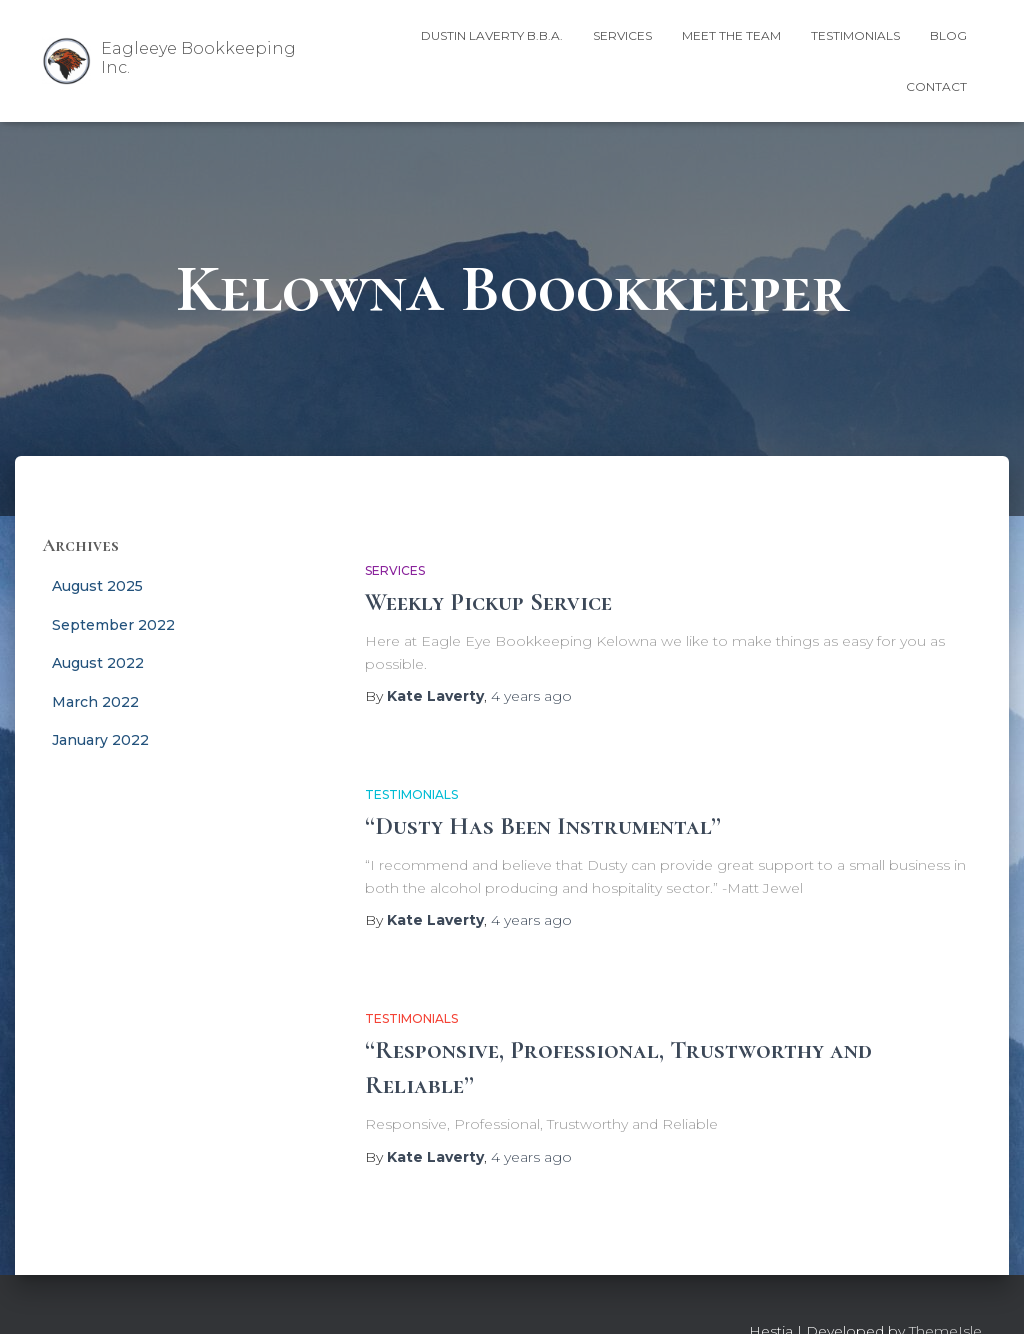 Image resolution: width=1024 pixels, height=1334 pixels. What do you see at coordinates (492, 35) in the screenshot?
I see `Dustin Laverty B.B.A.` at bounding box center [492, 35].